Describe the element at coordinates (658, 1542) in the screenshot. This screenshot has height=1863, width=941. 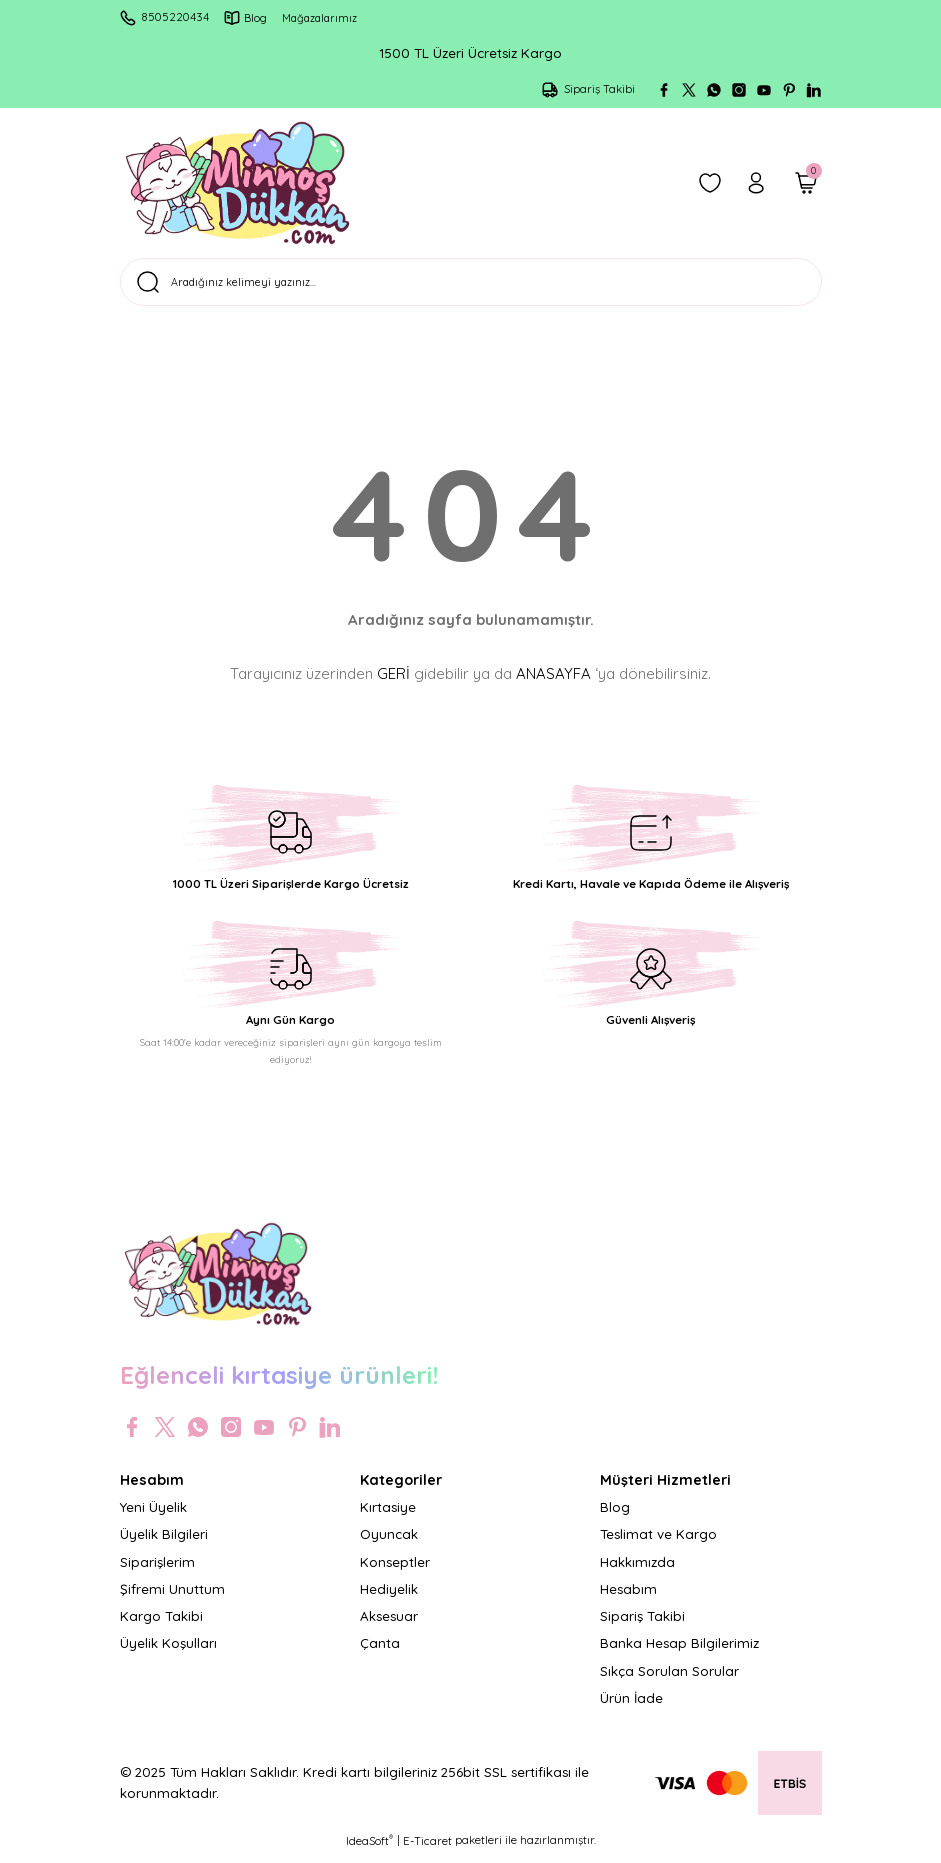
I see `Teslimat ve Kargo` at that location.